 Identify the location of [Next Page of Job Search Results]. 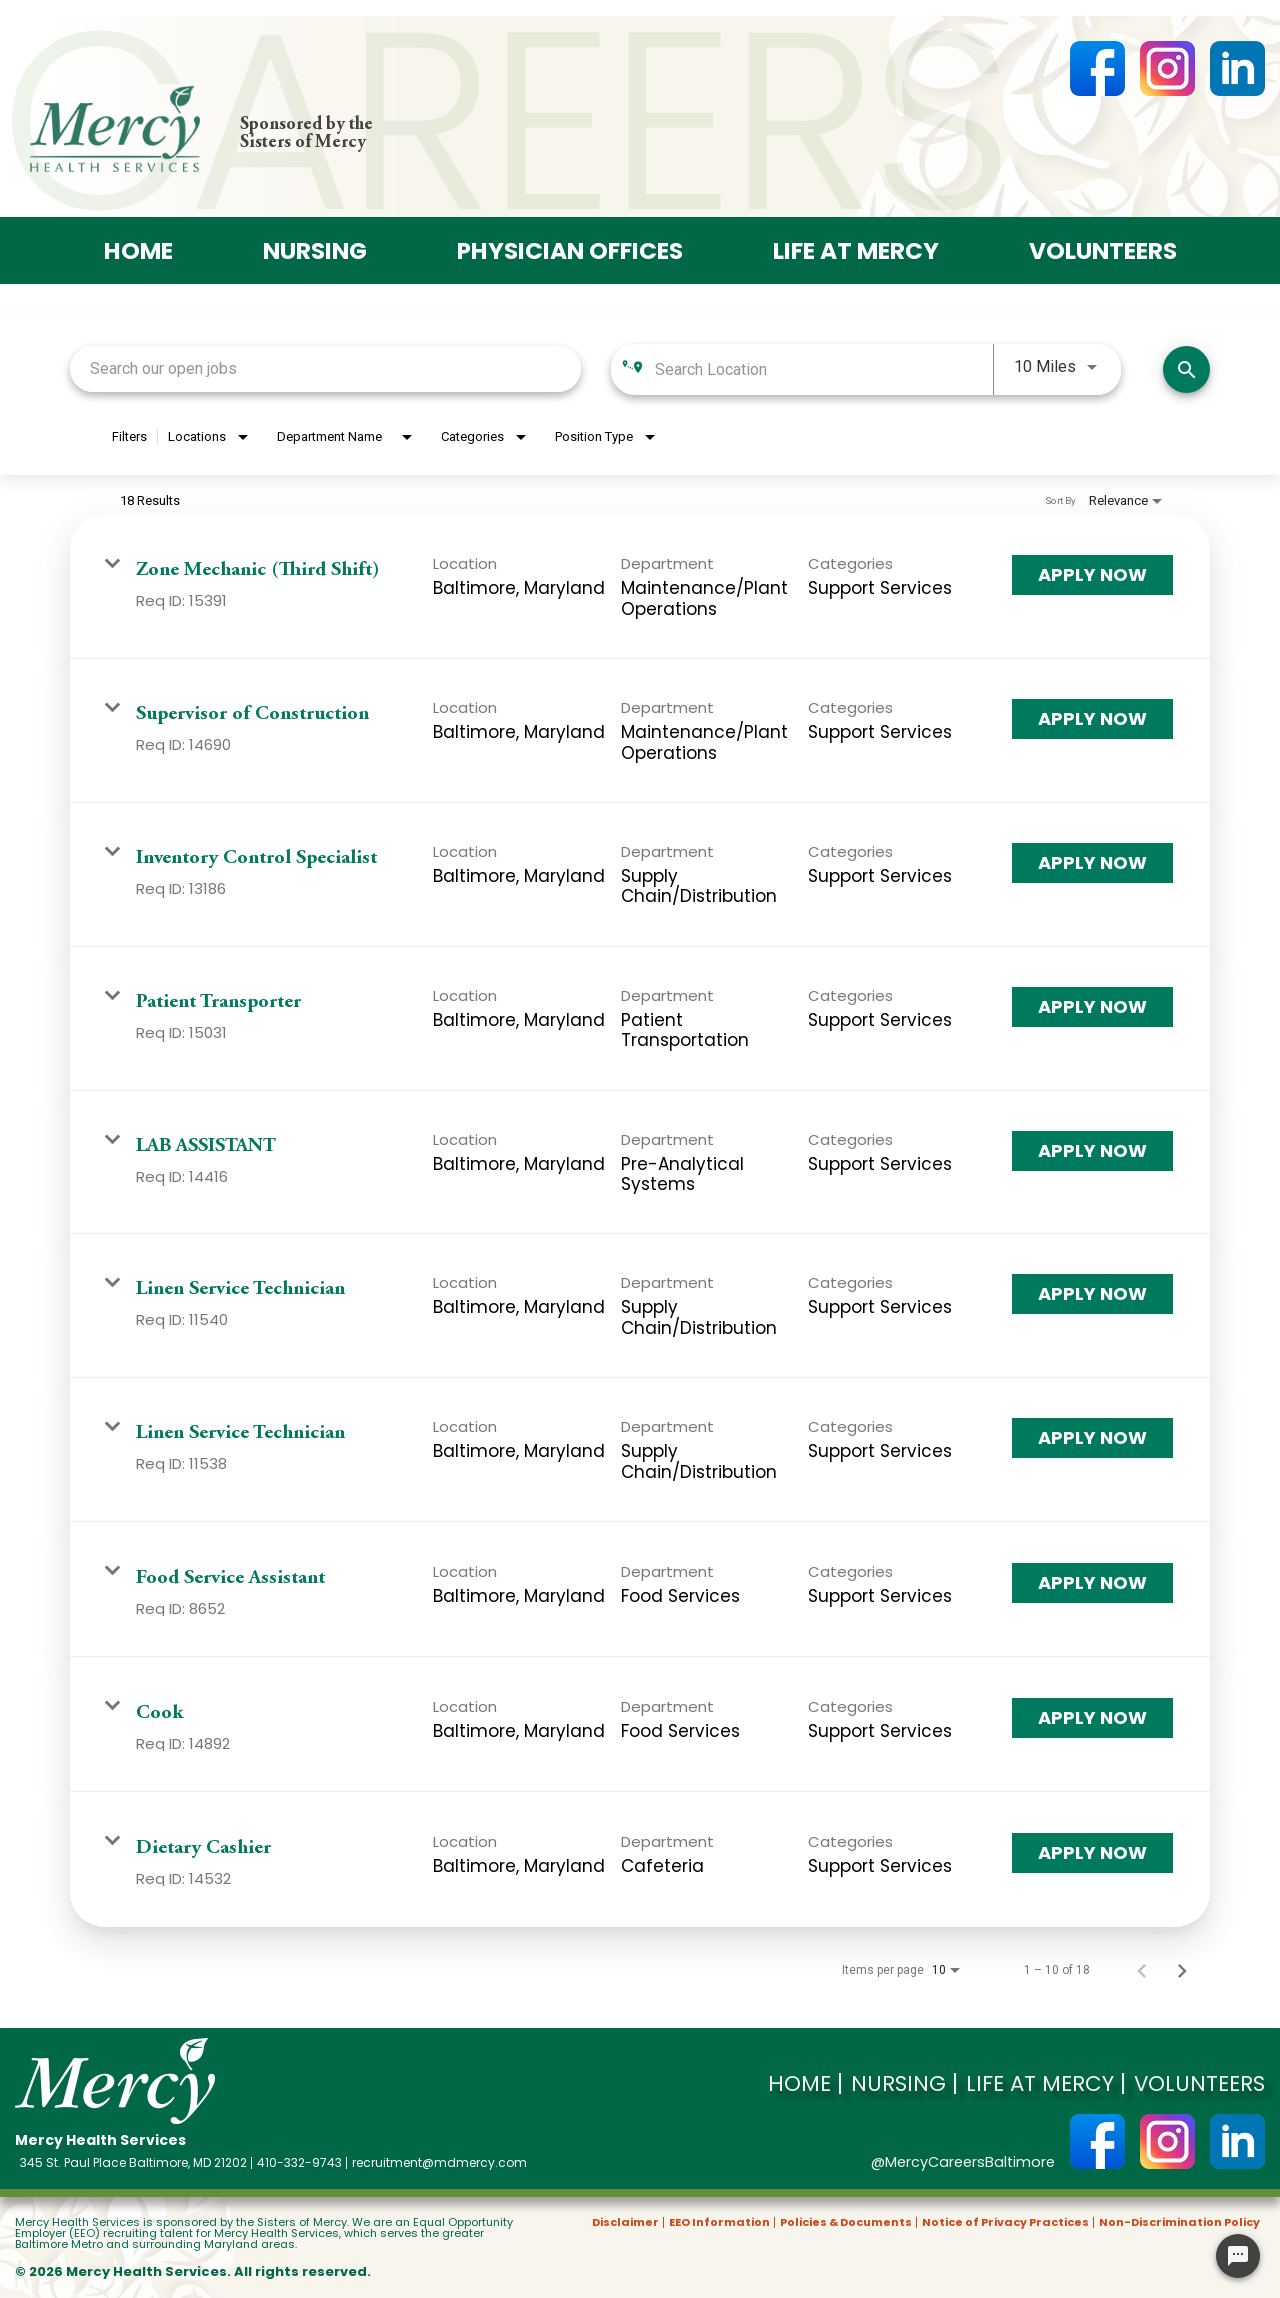
(1182, 1968).